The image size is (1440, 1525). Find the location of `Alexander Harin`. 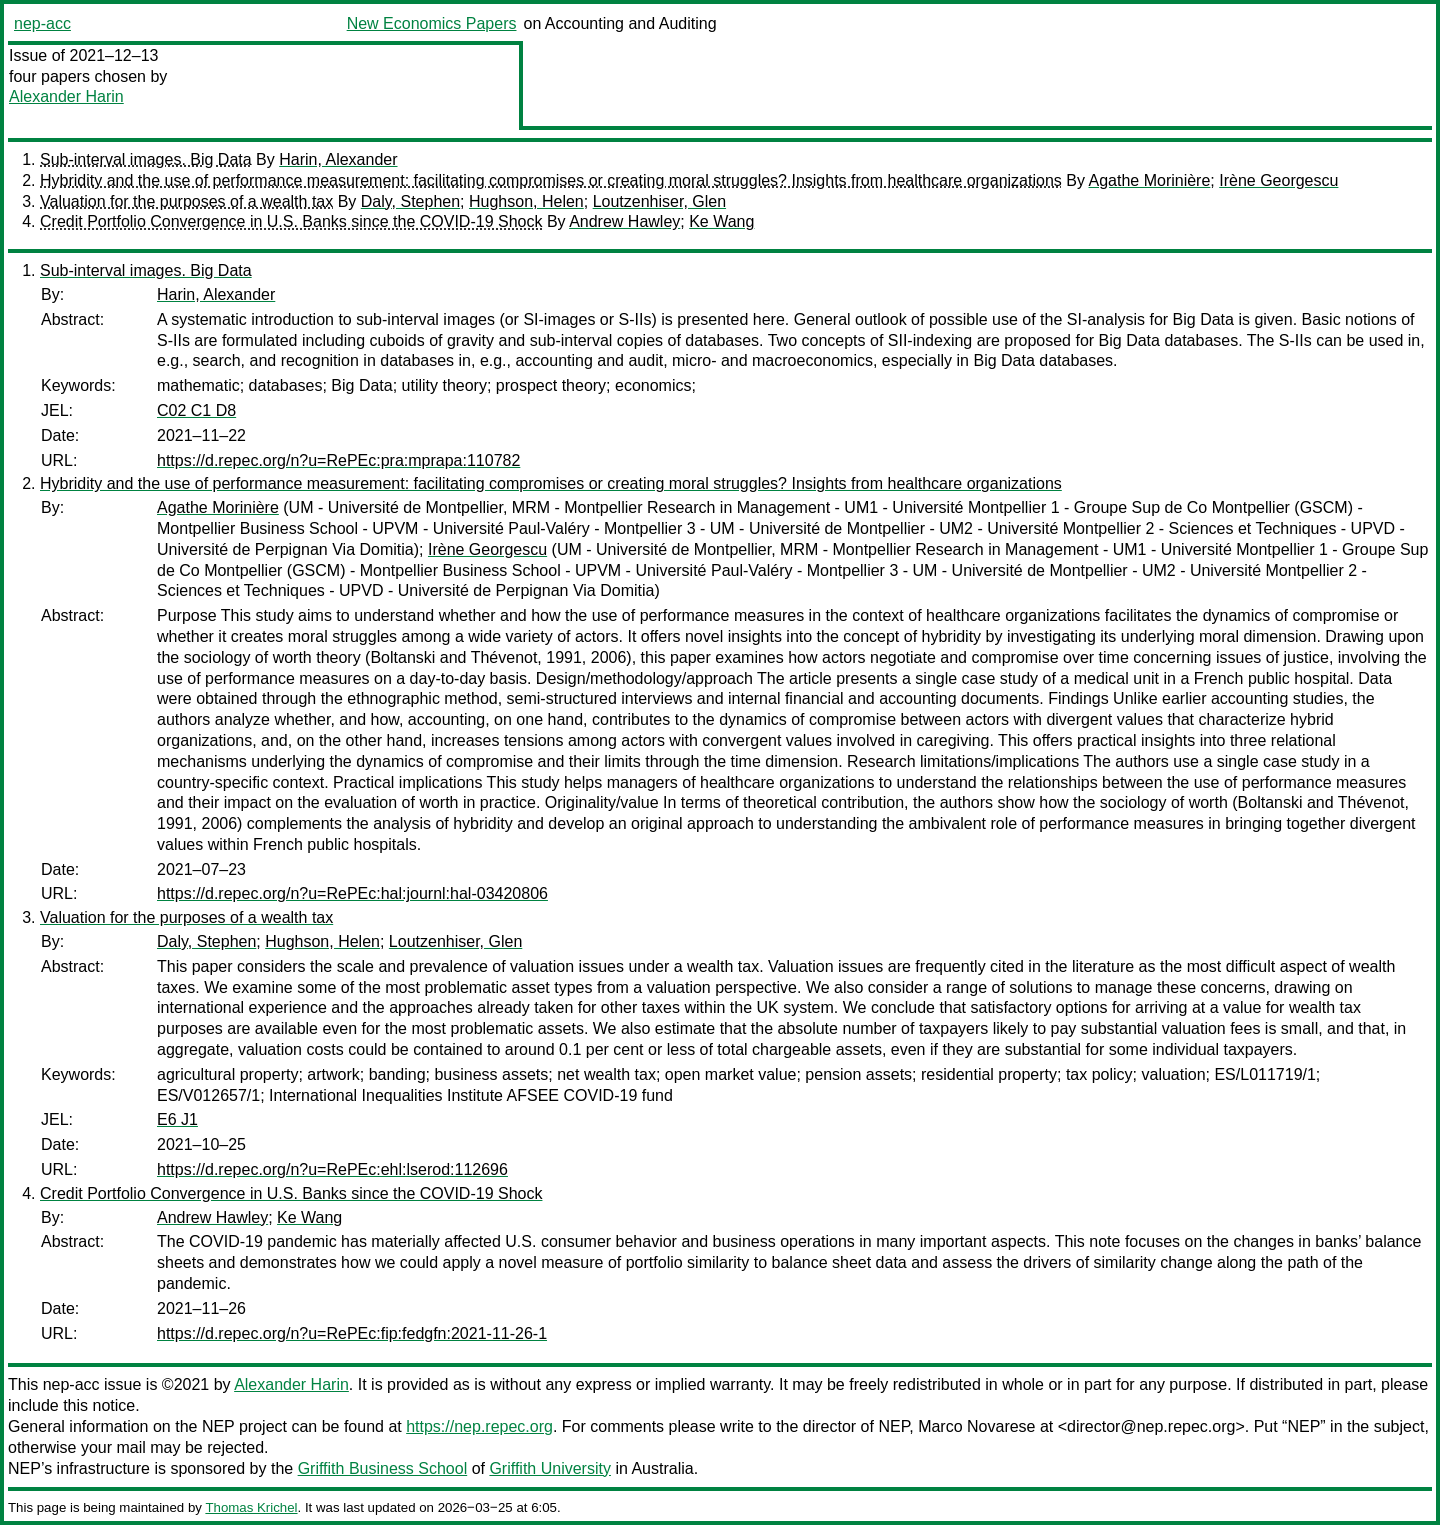

Alexander Harin is located at coordinates (66, 96).